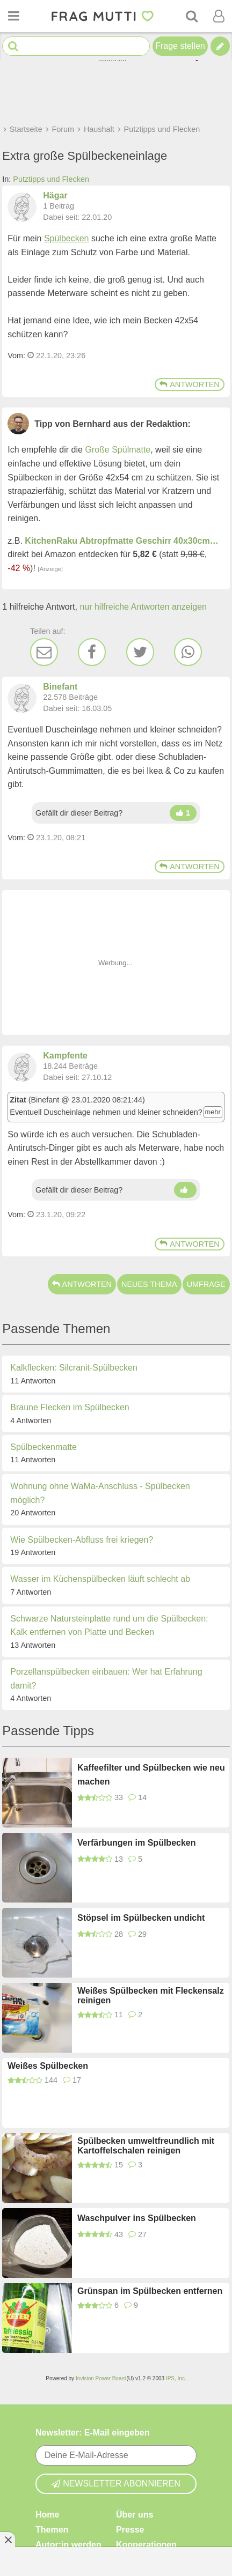 Image resolution: width=232 pixels, height=2576 pixels. Describe the element at coordinates (180, 45) in the screenshot. I see `Frage stellen` at that location.